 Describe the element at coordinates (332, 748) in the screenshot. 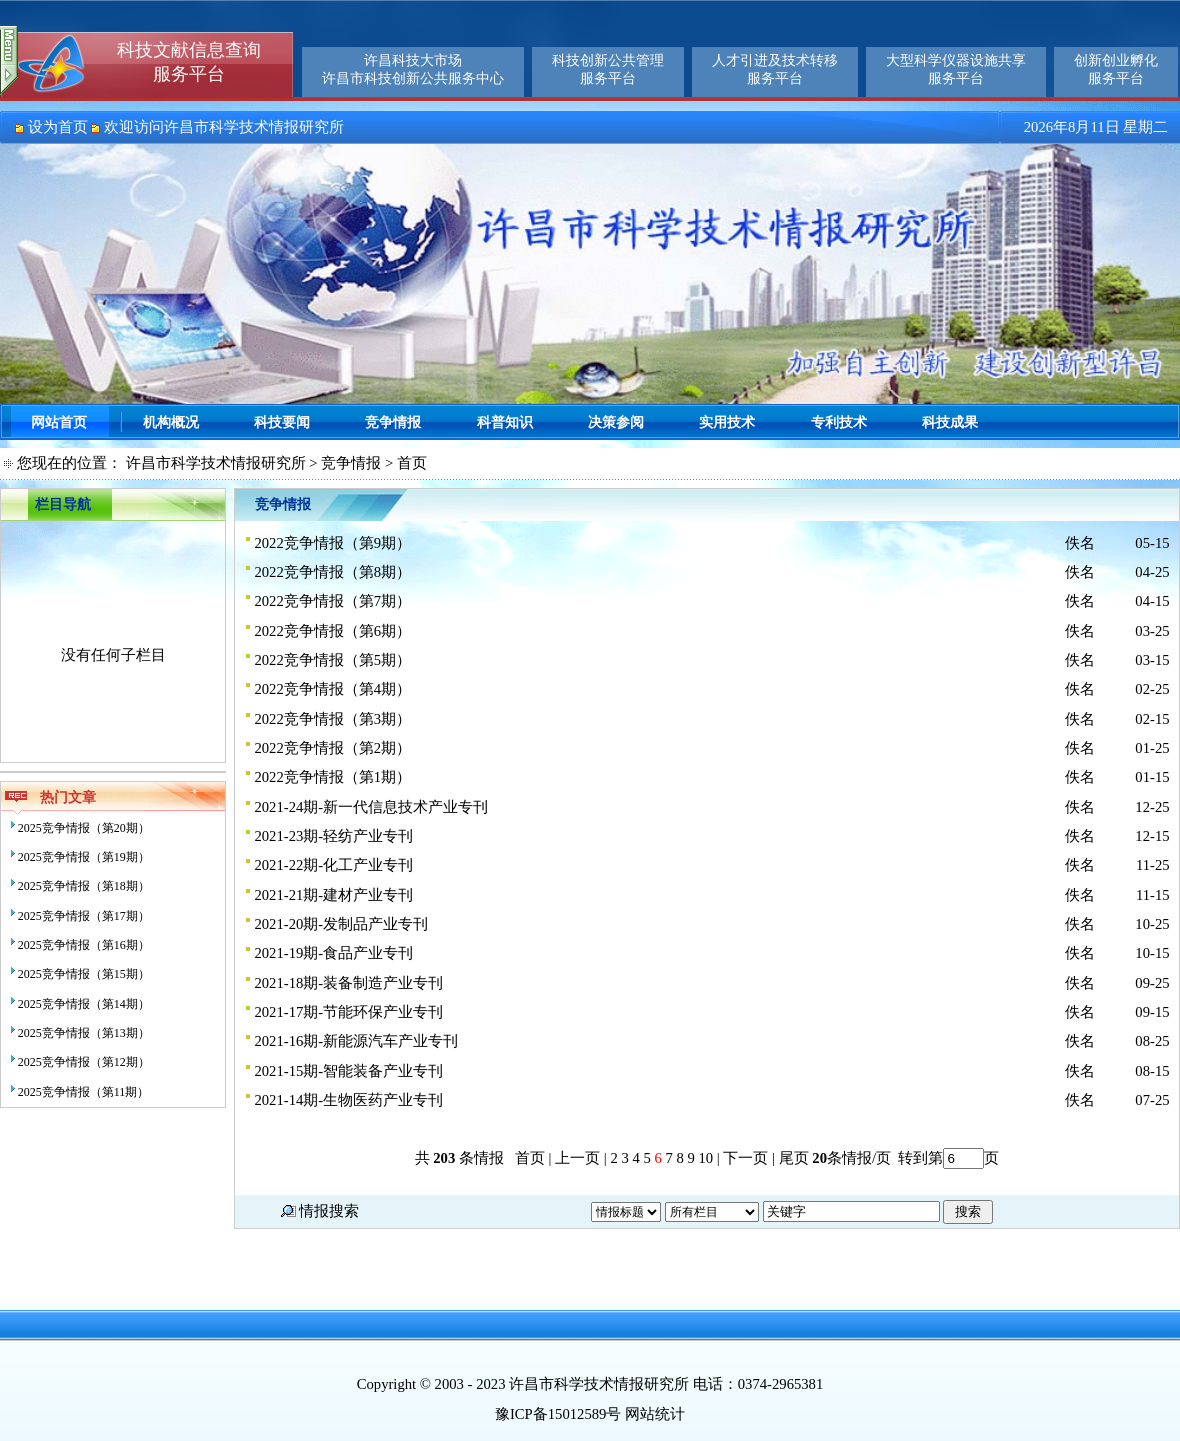

I see `2022竞争情报（第2期）` at that location.